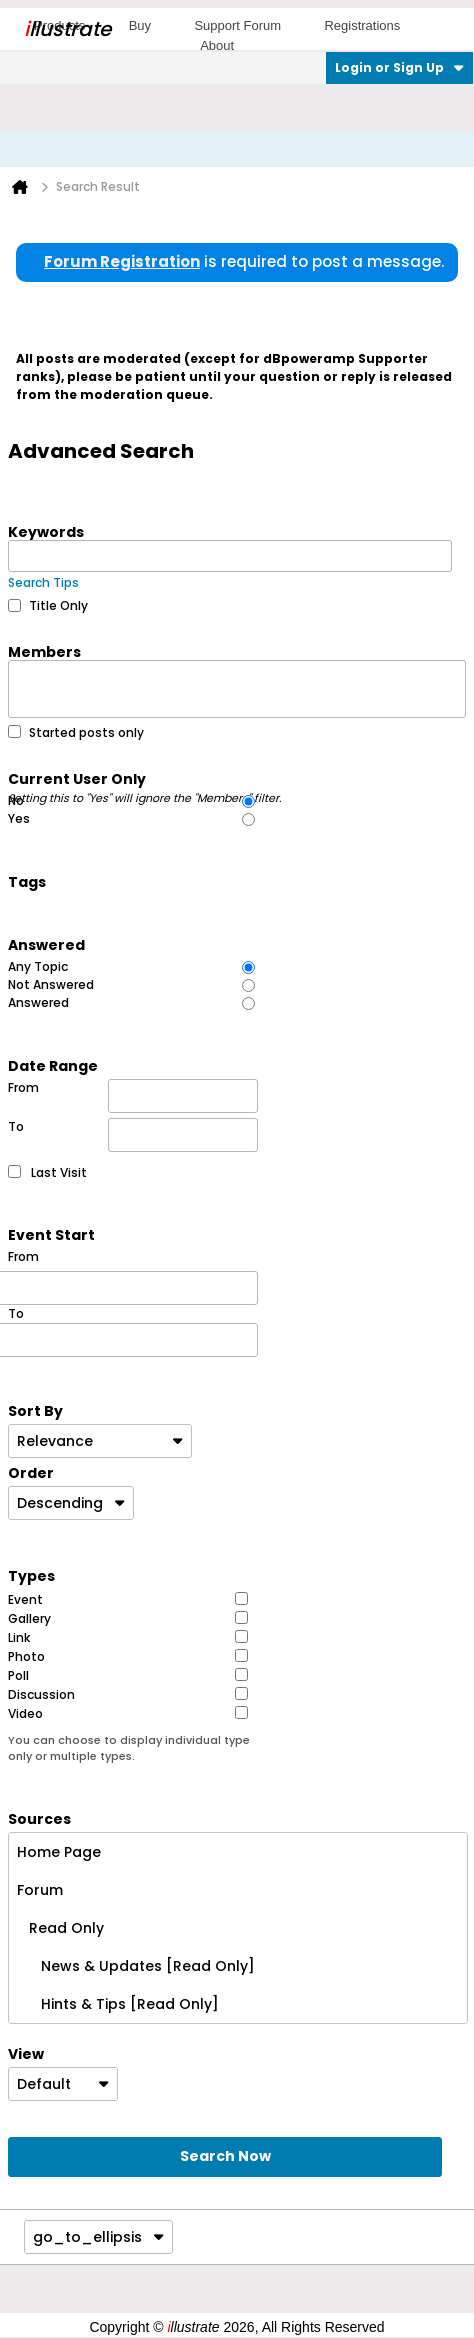 Image resolution: width=474 pixels, height=2338 pixels. Describe the element at coordinates (237, 25) in the screenshot. I see `Support Forum` at that location.